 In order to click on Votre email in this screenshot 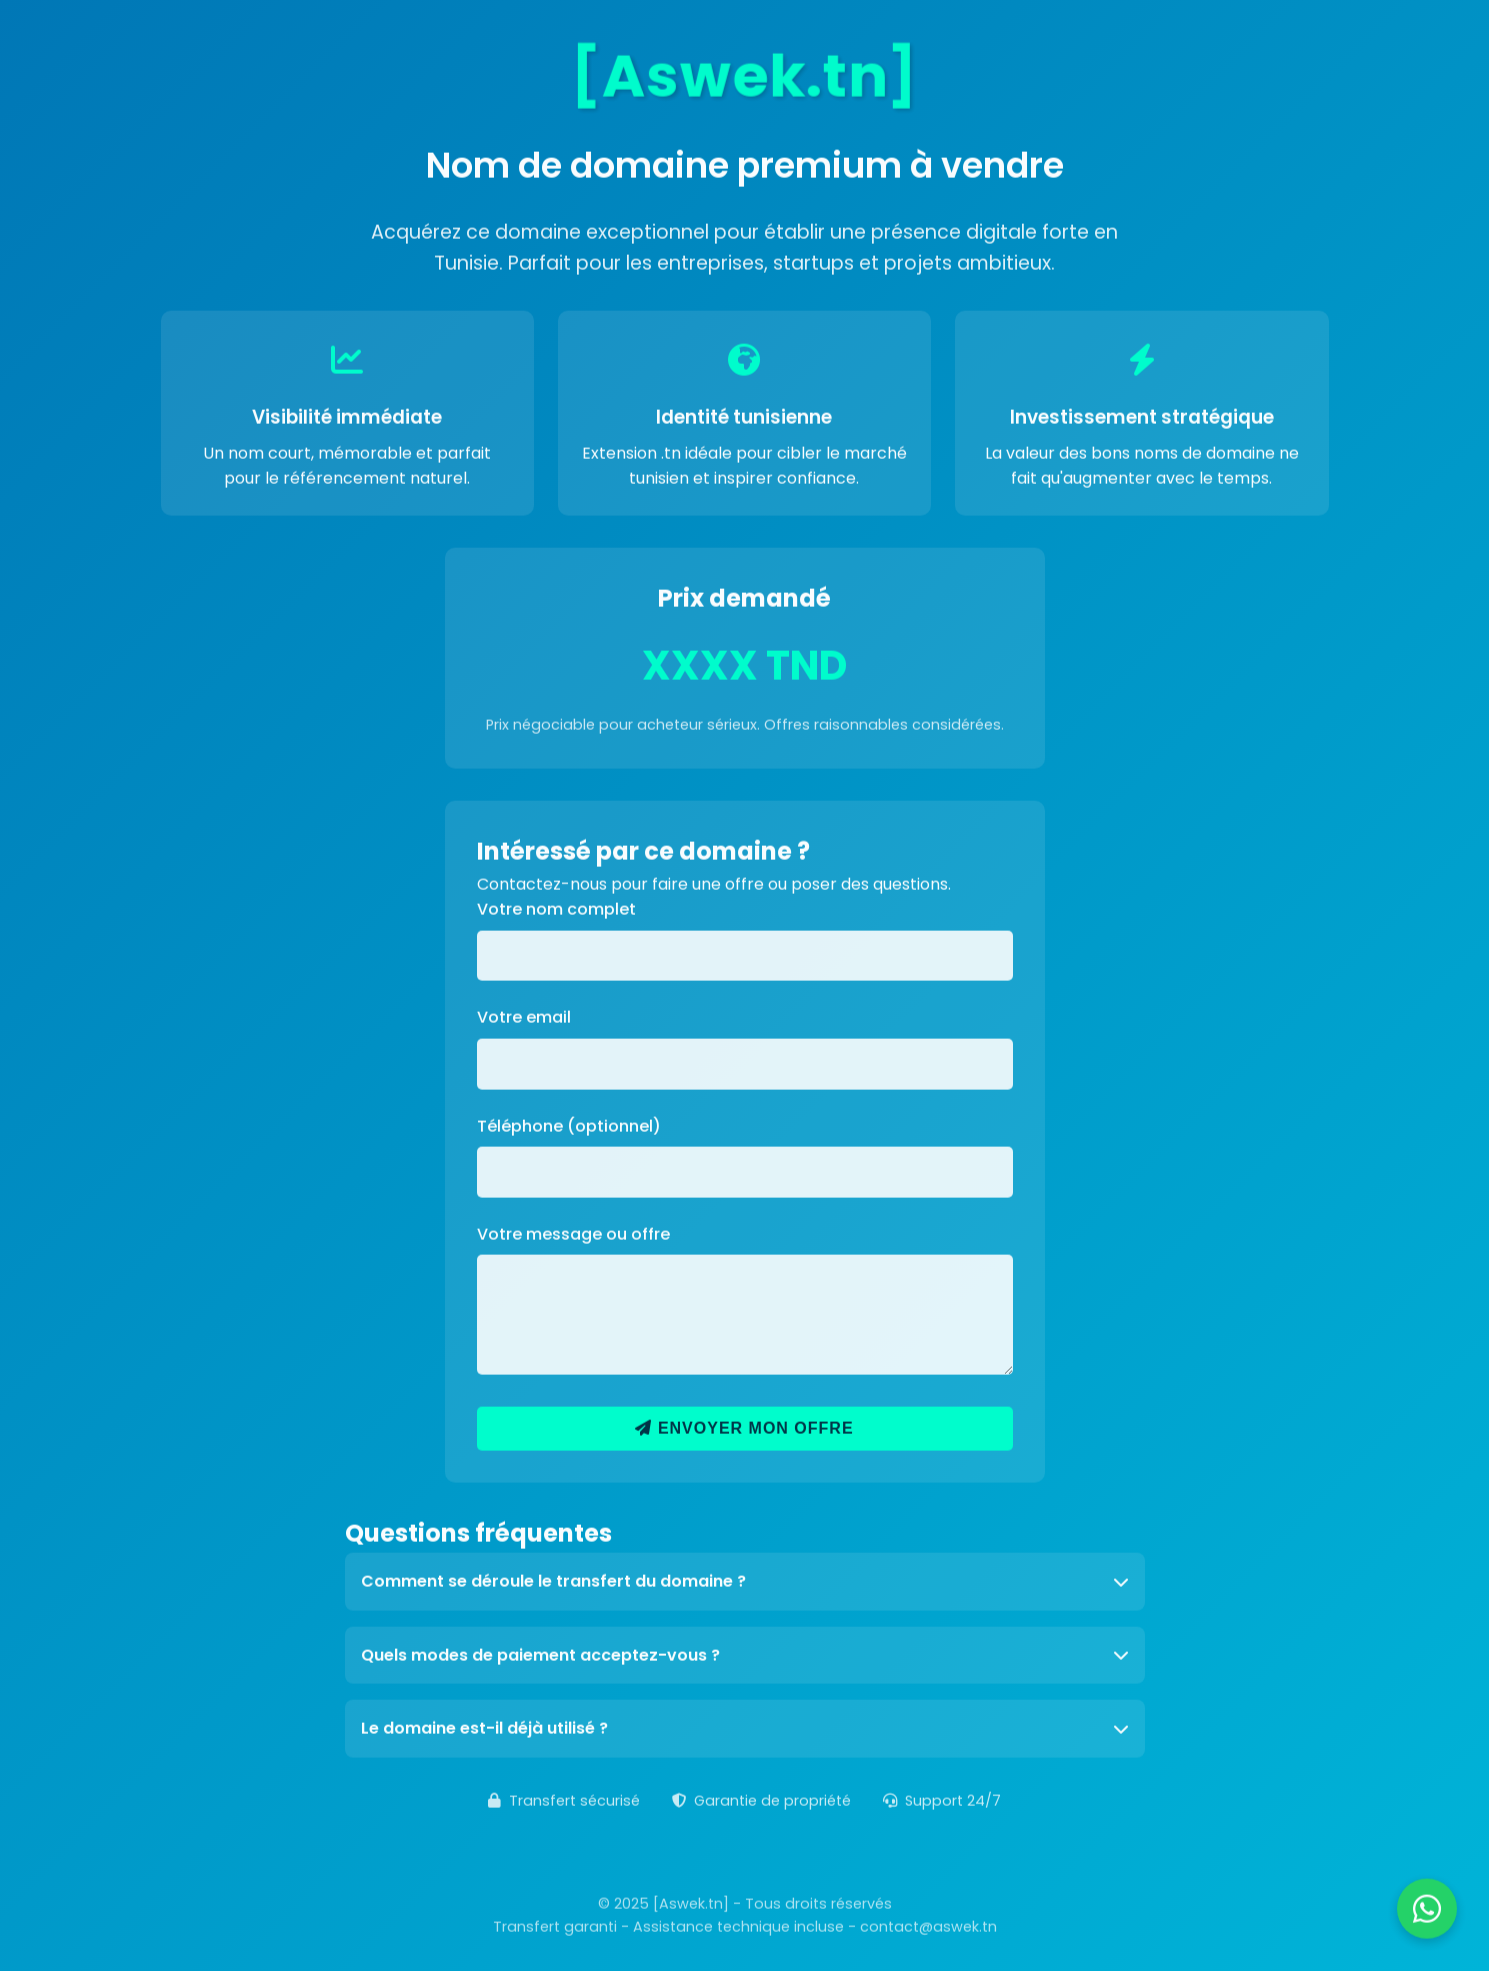, I will do `click(524, 1015)`.